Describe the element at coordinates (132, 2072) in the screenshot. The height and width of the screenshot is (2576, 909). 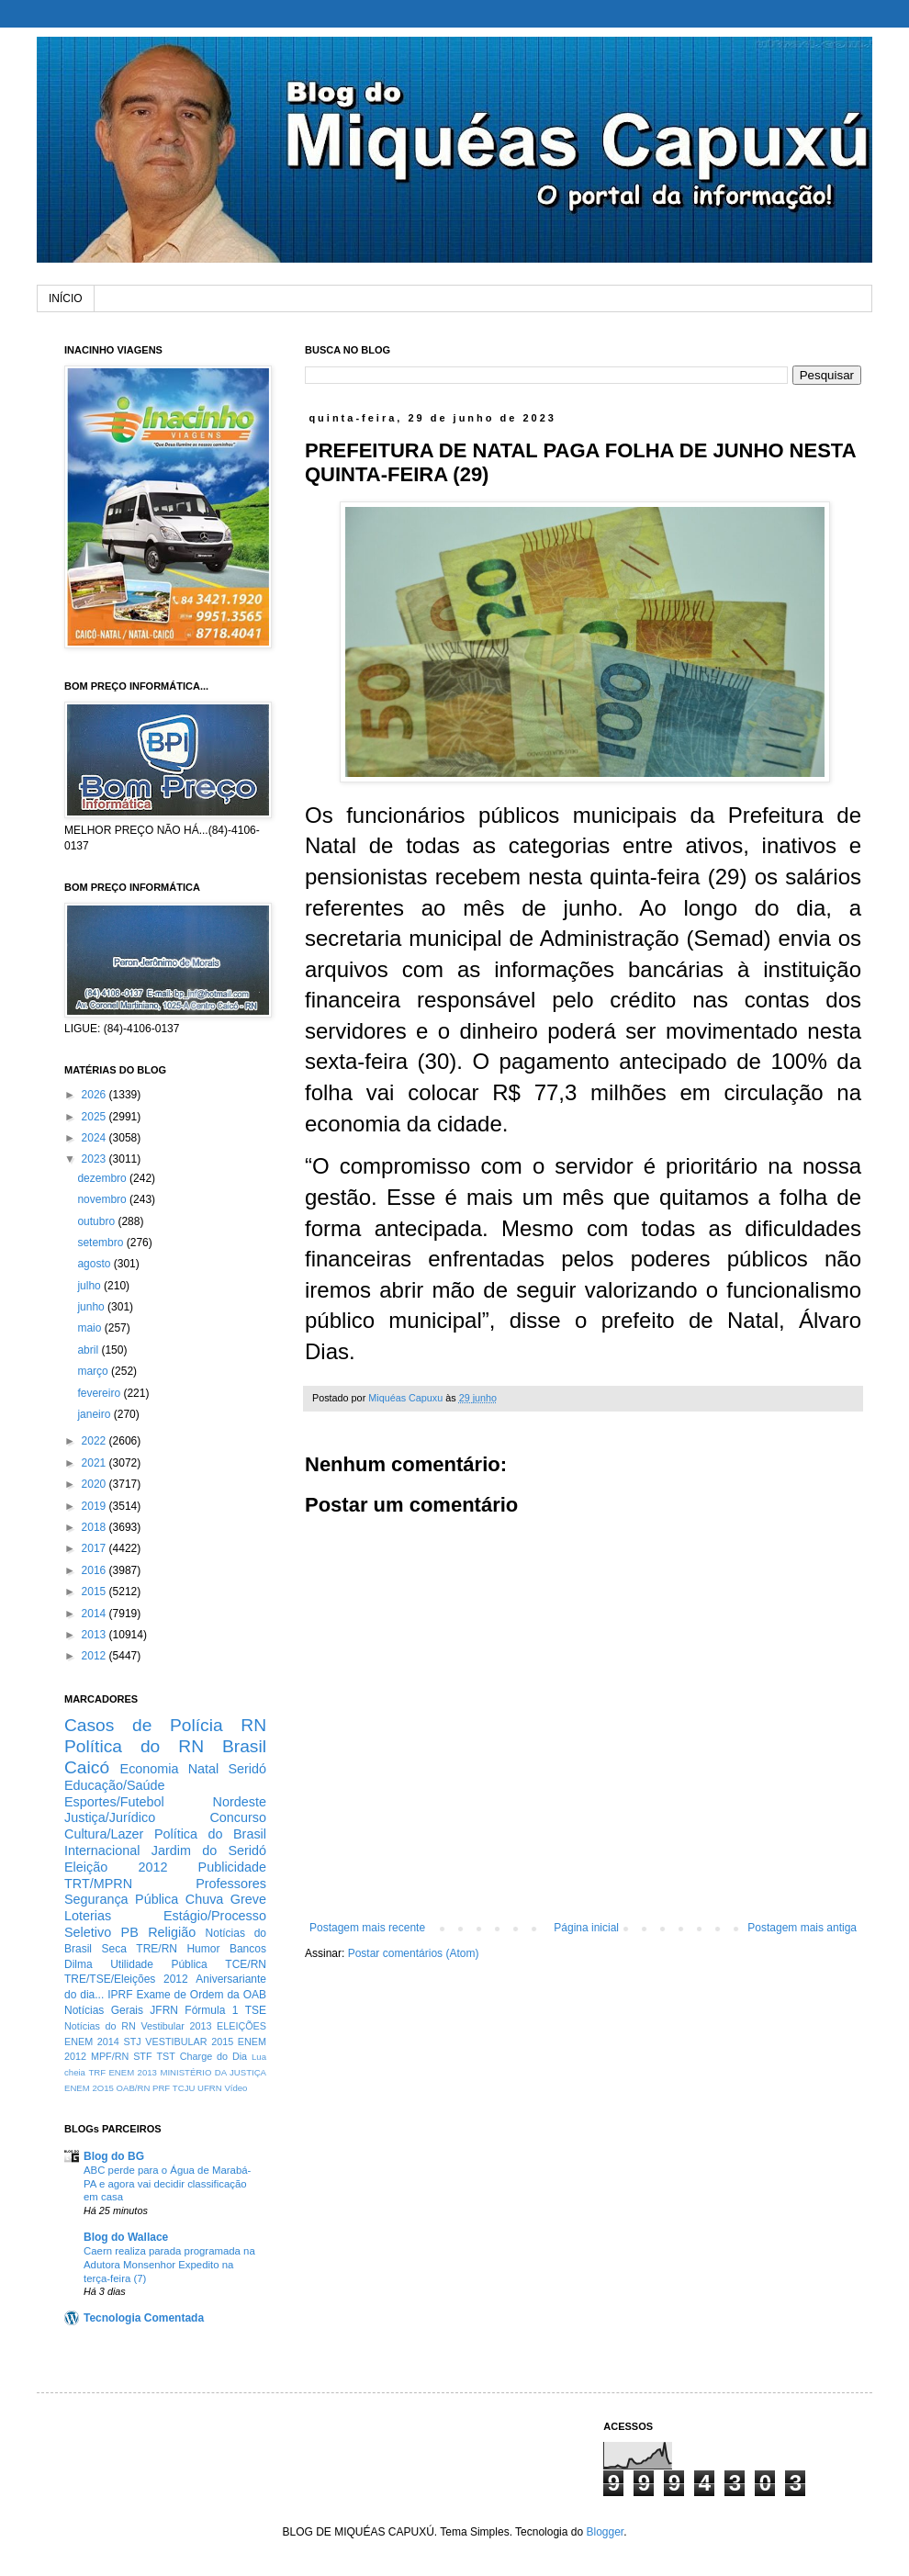
I see `ENEM 2013` at that location.